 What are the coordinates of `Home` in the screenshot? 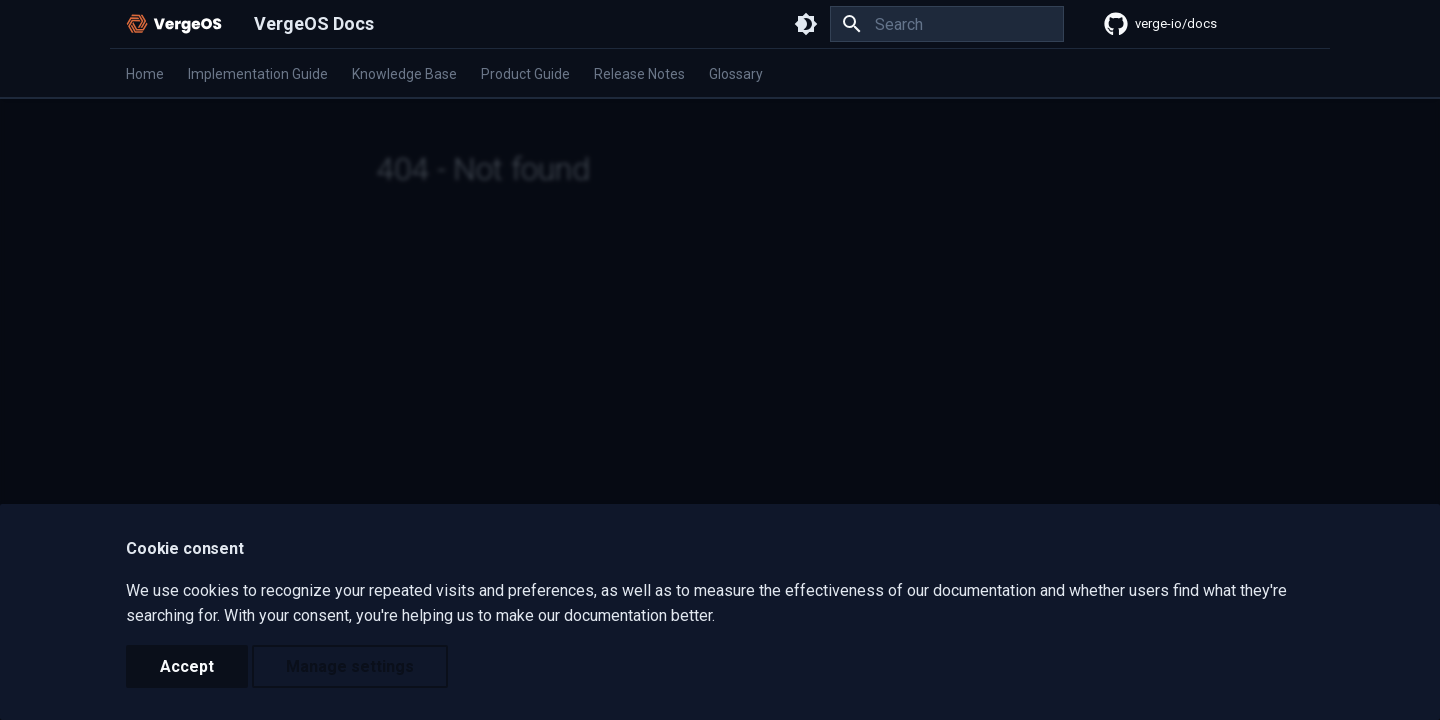 It's located at (145, 74).